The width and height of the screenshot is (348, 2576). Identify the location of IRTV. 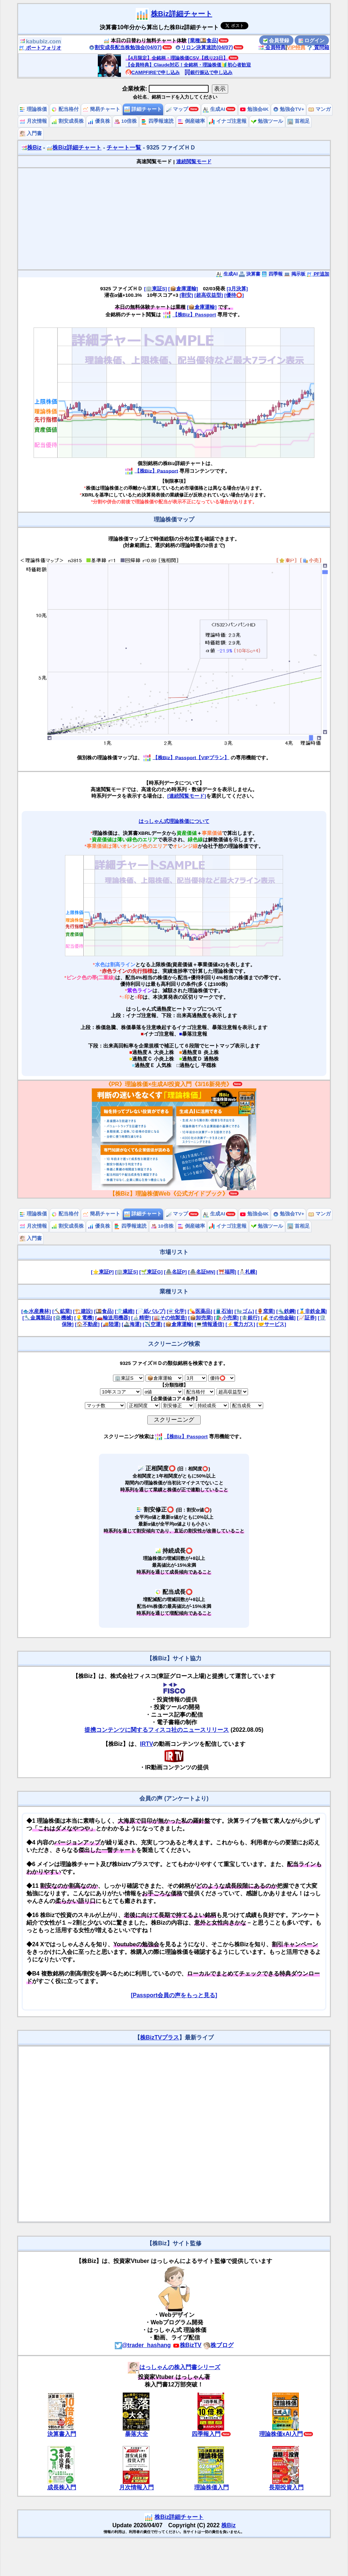
(146, 1744).